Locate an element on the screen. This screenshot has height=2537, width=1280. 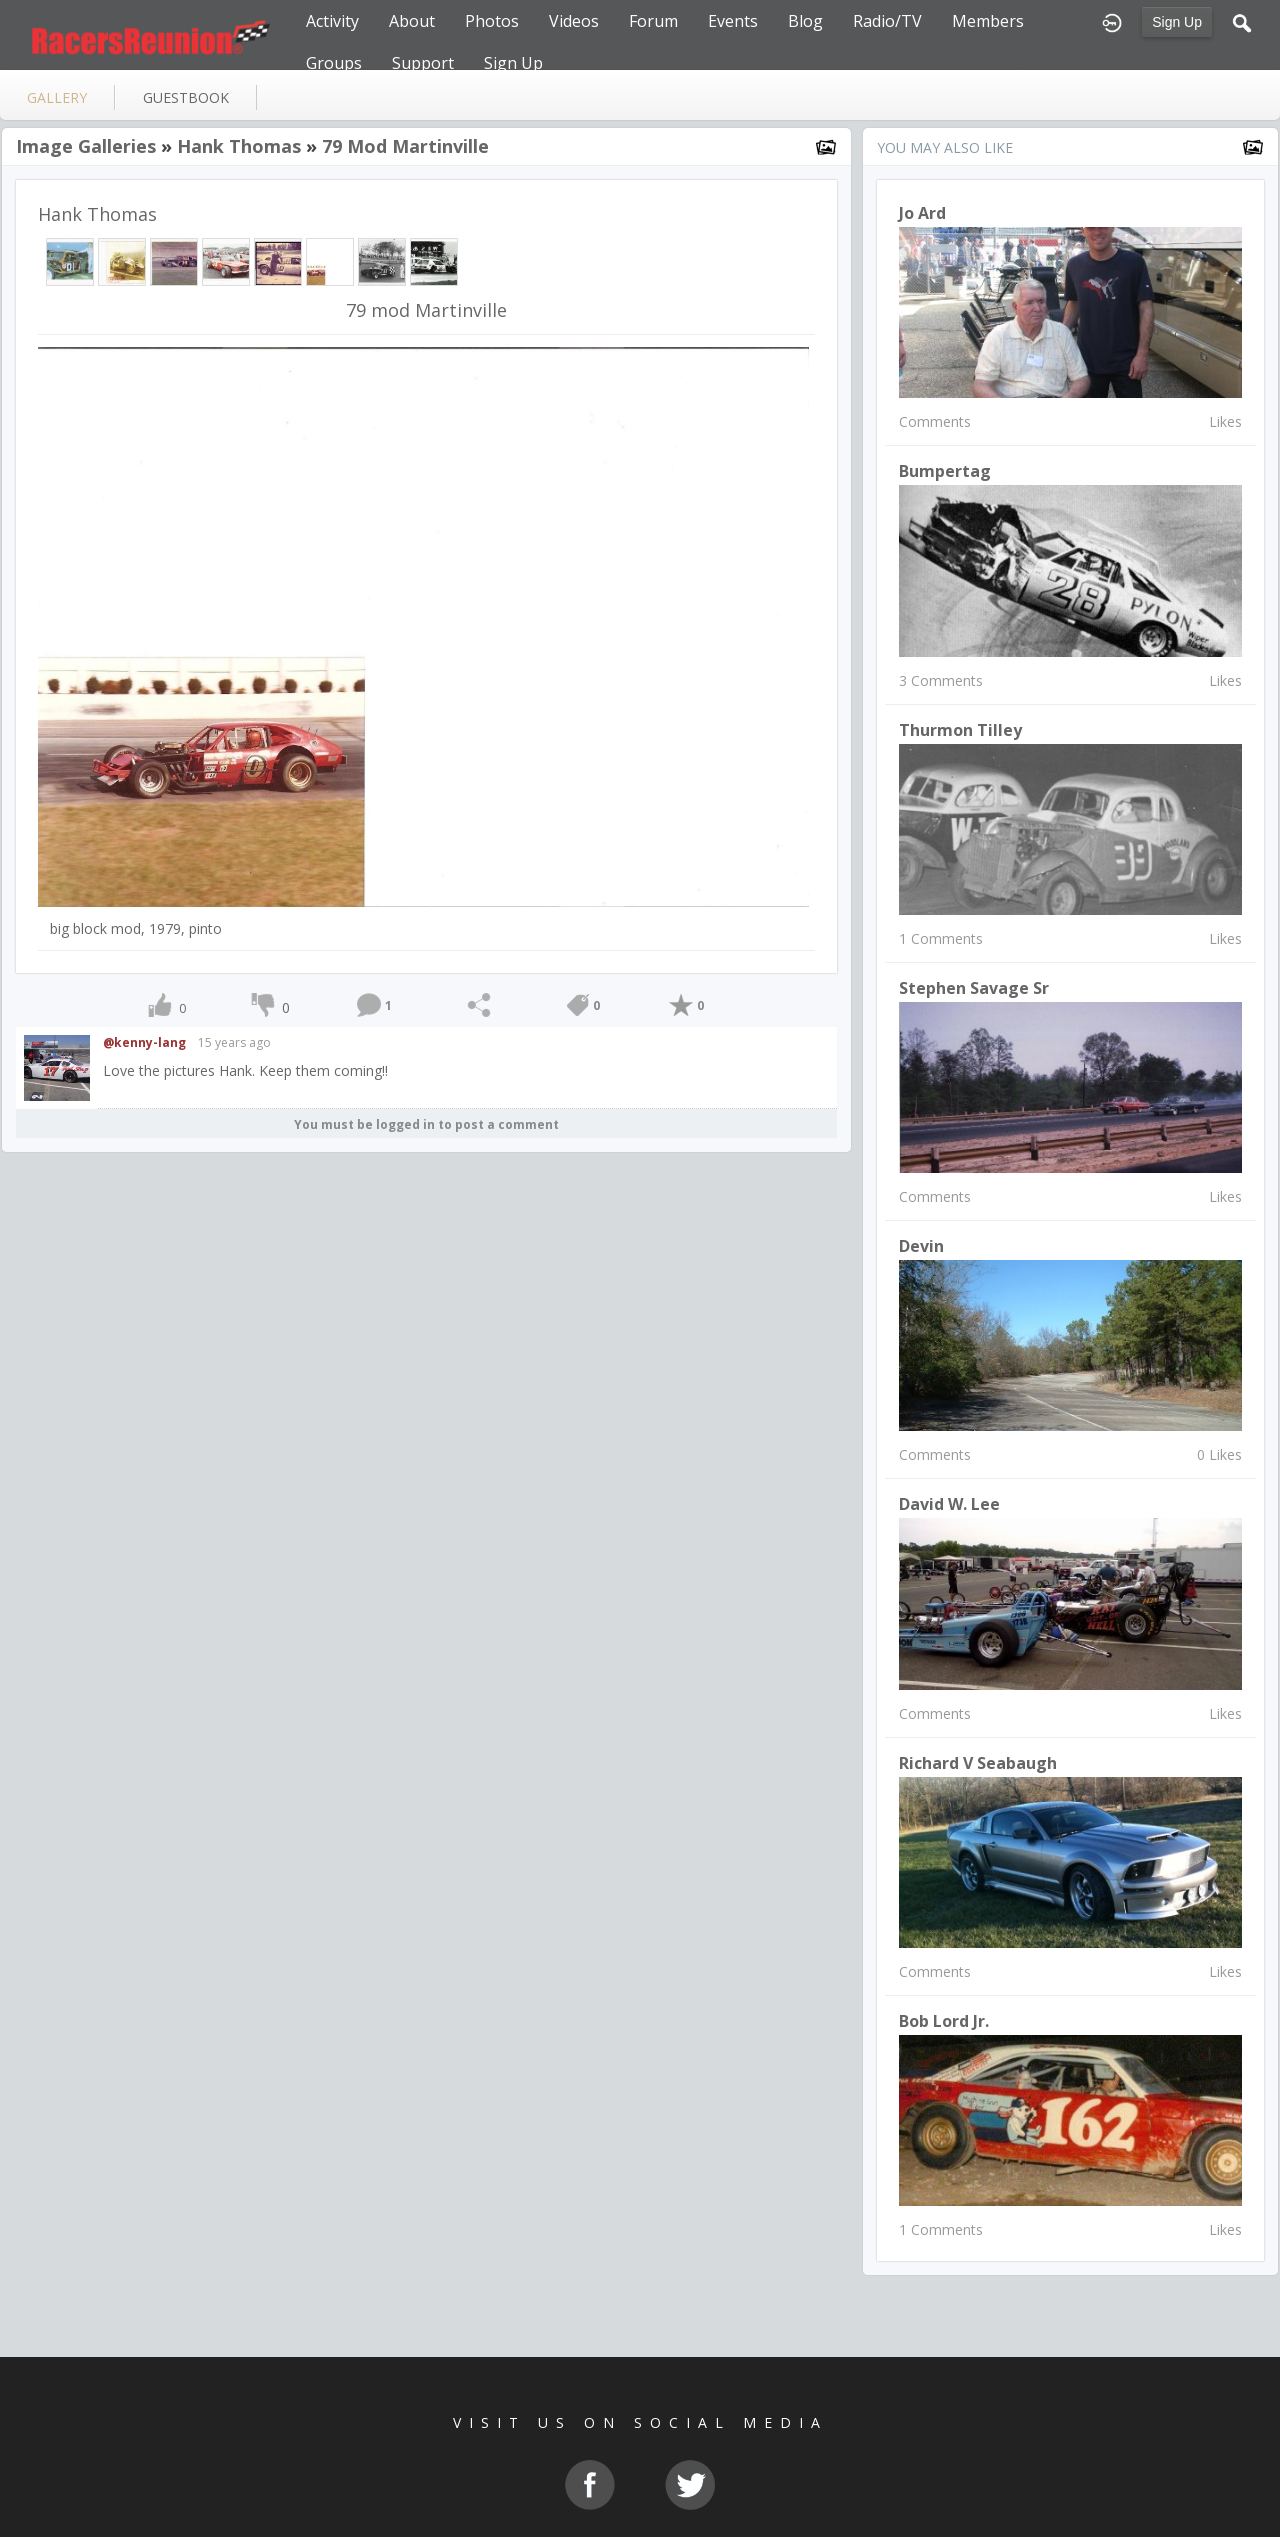
Image Galleries is located at coordinates (86, 146).